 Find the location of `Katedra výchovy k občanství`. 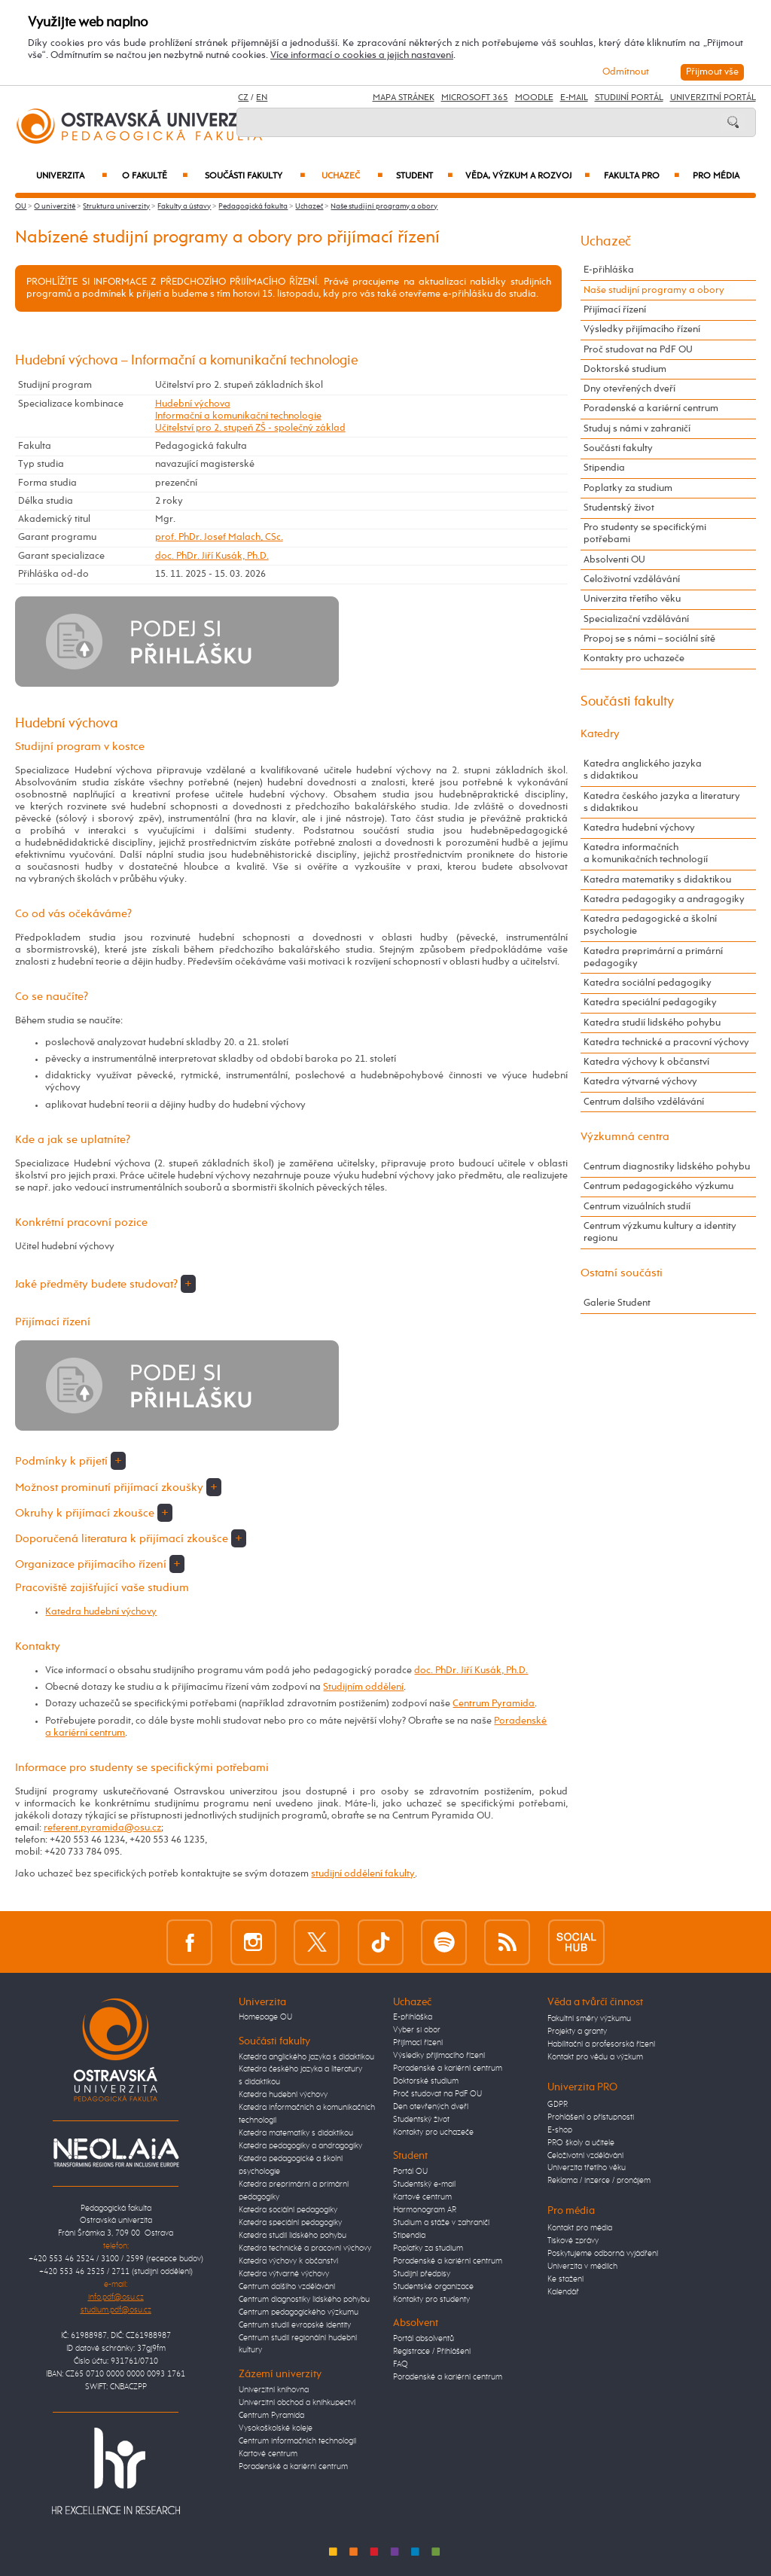

Katedra výchovy k občanství is located at coordinates (646, 1062).